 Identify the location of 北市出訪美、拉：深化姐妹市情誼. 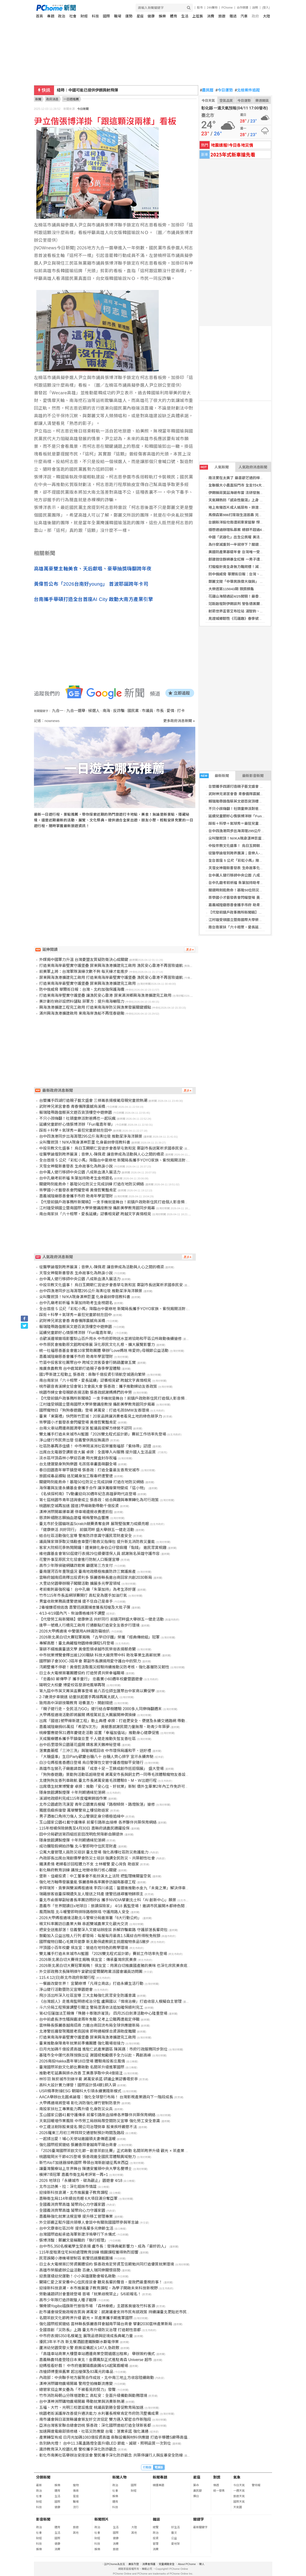
(68, 2187).